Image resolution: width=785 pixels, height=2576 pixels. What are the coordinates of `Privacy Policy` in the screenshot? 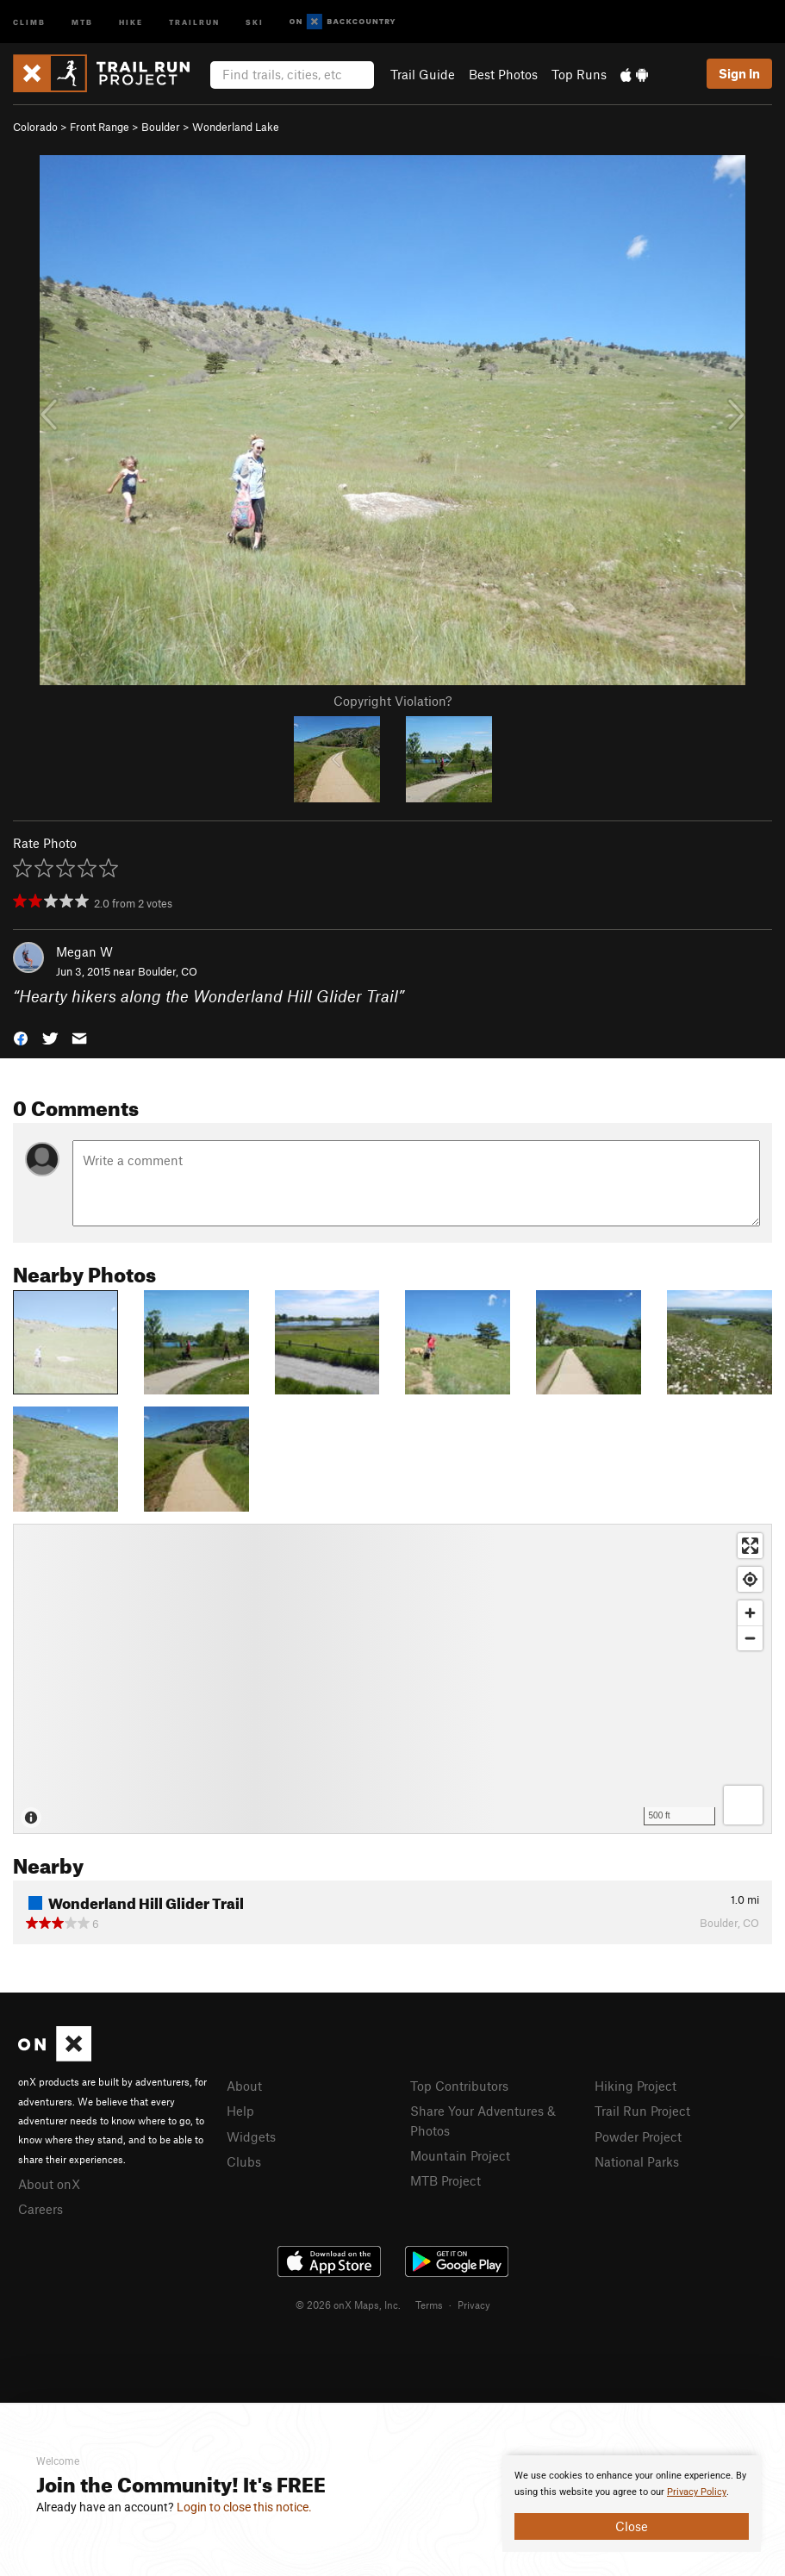 It's located at (696, 2492).